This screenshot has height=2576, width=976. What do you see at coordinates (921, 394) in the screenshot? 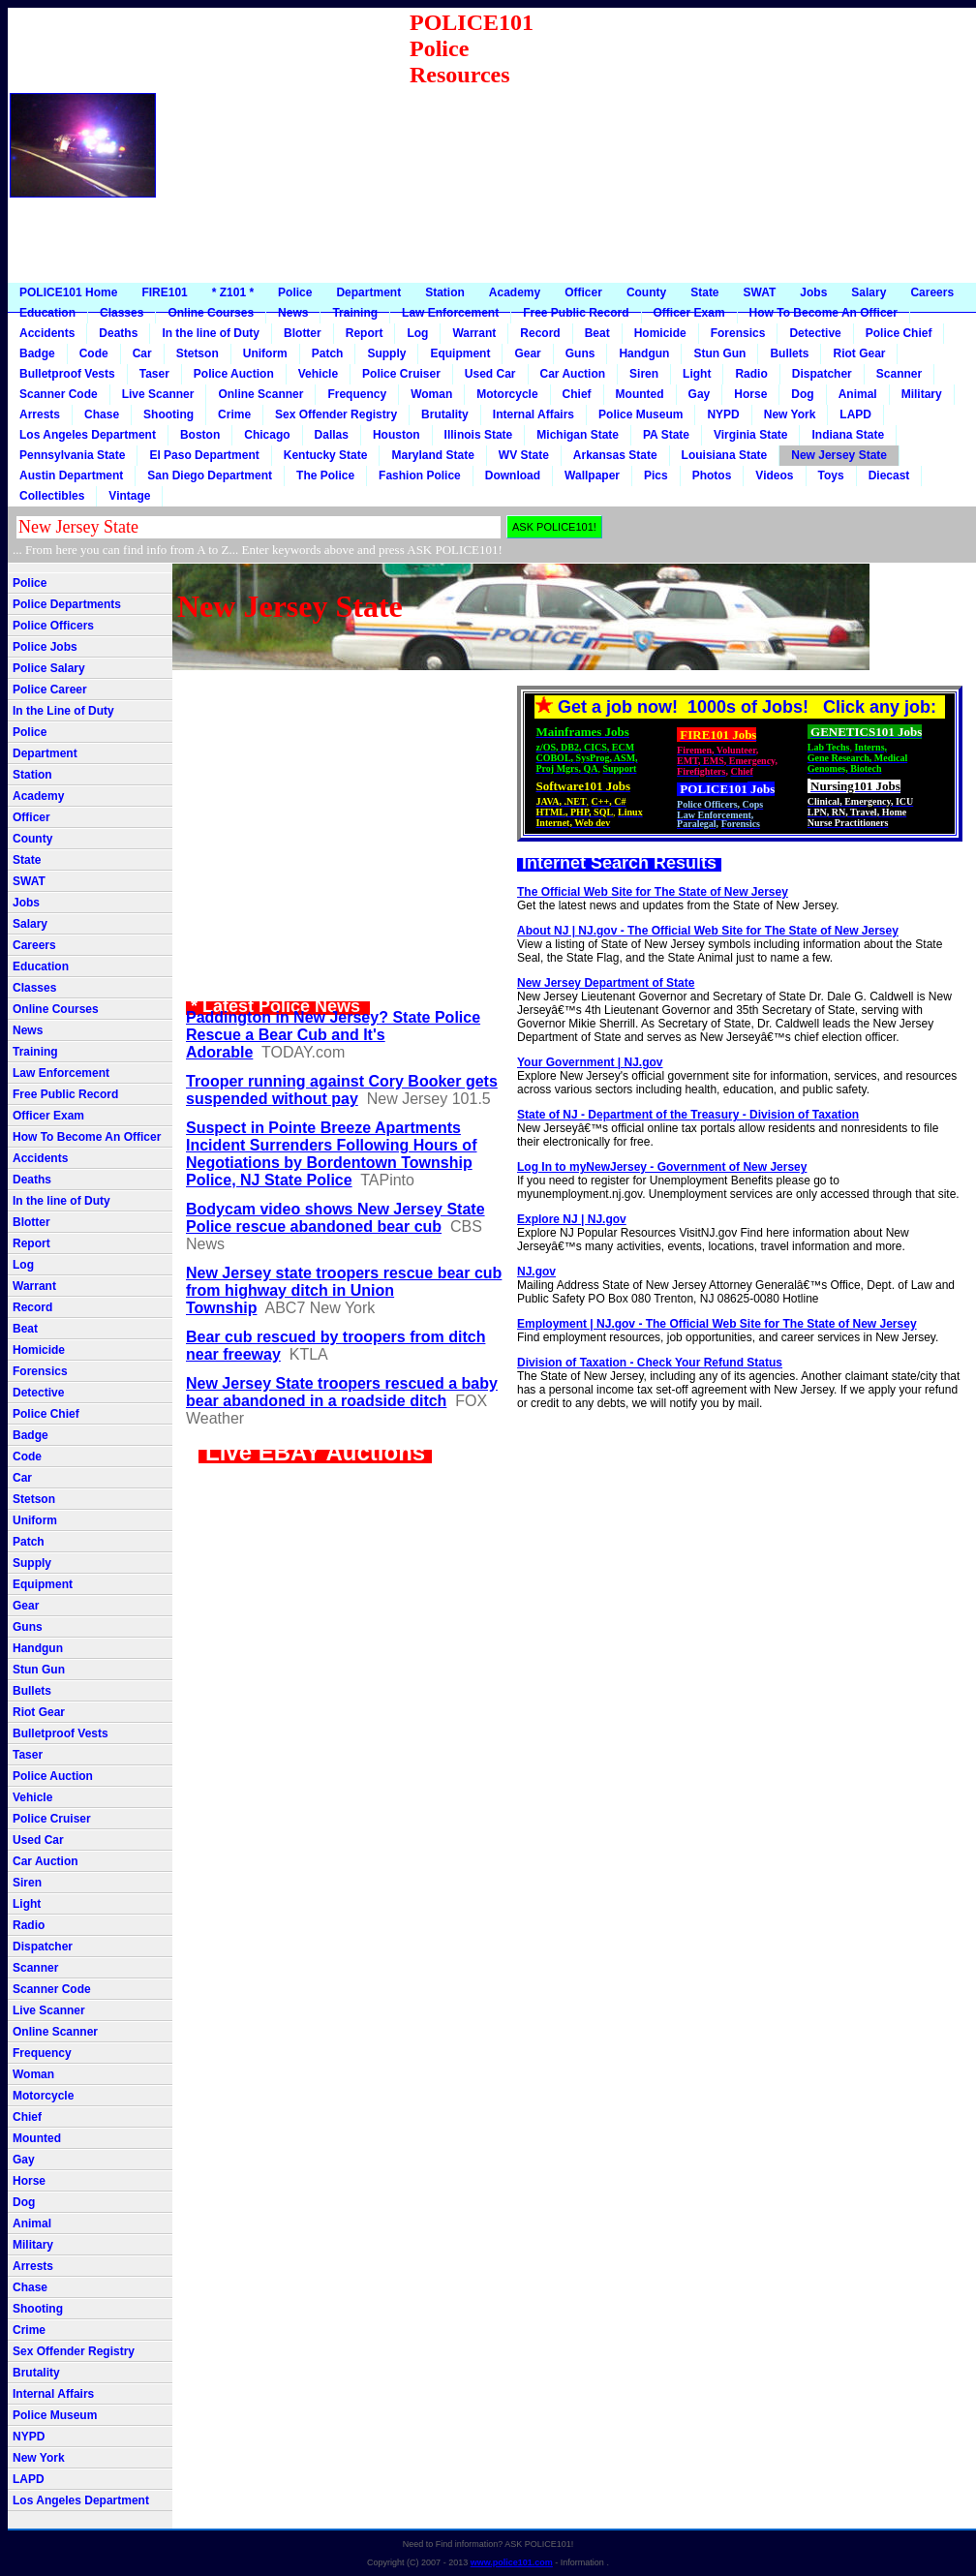
I see `Military` at bounding box center [921, 394].